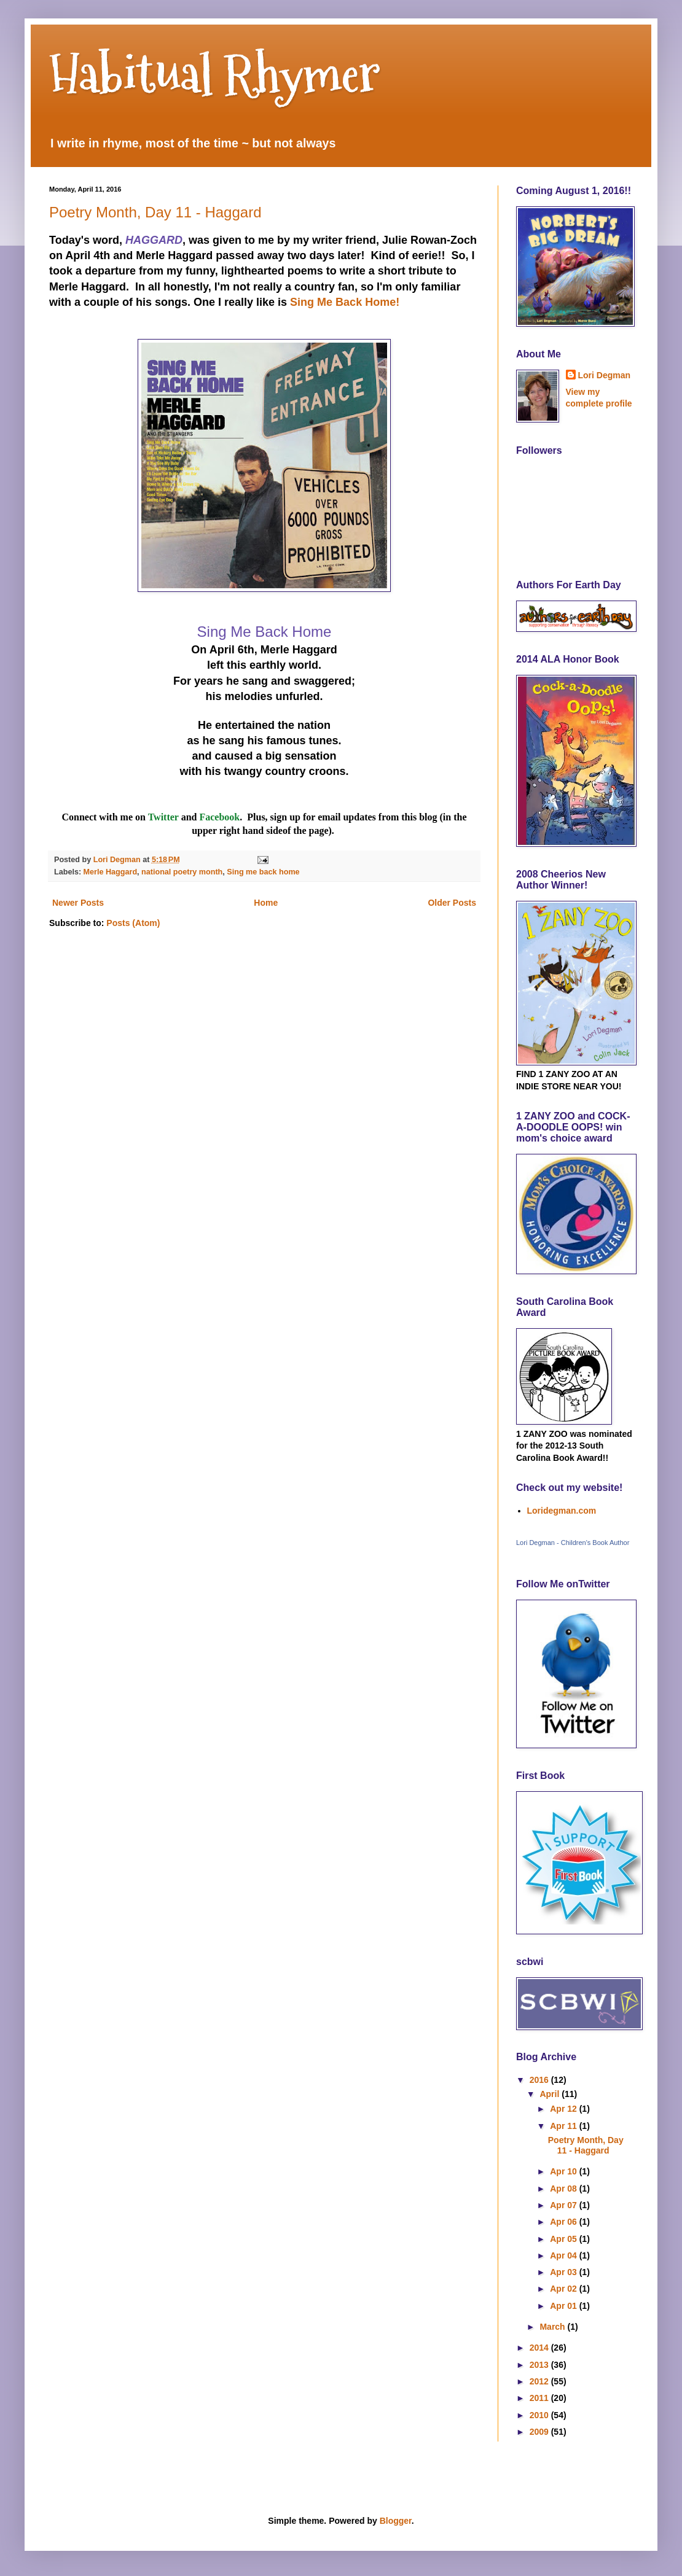 This screenshot has height=2576, width=682. What do you see at coordinates (540, 2381) in the screenshot?
I see `2012` at bounding box center [540, 2381].